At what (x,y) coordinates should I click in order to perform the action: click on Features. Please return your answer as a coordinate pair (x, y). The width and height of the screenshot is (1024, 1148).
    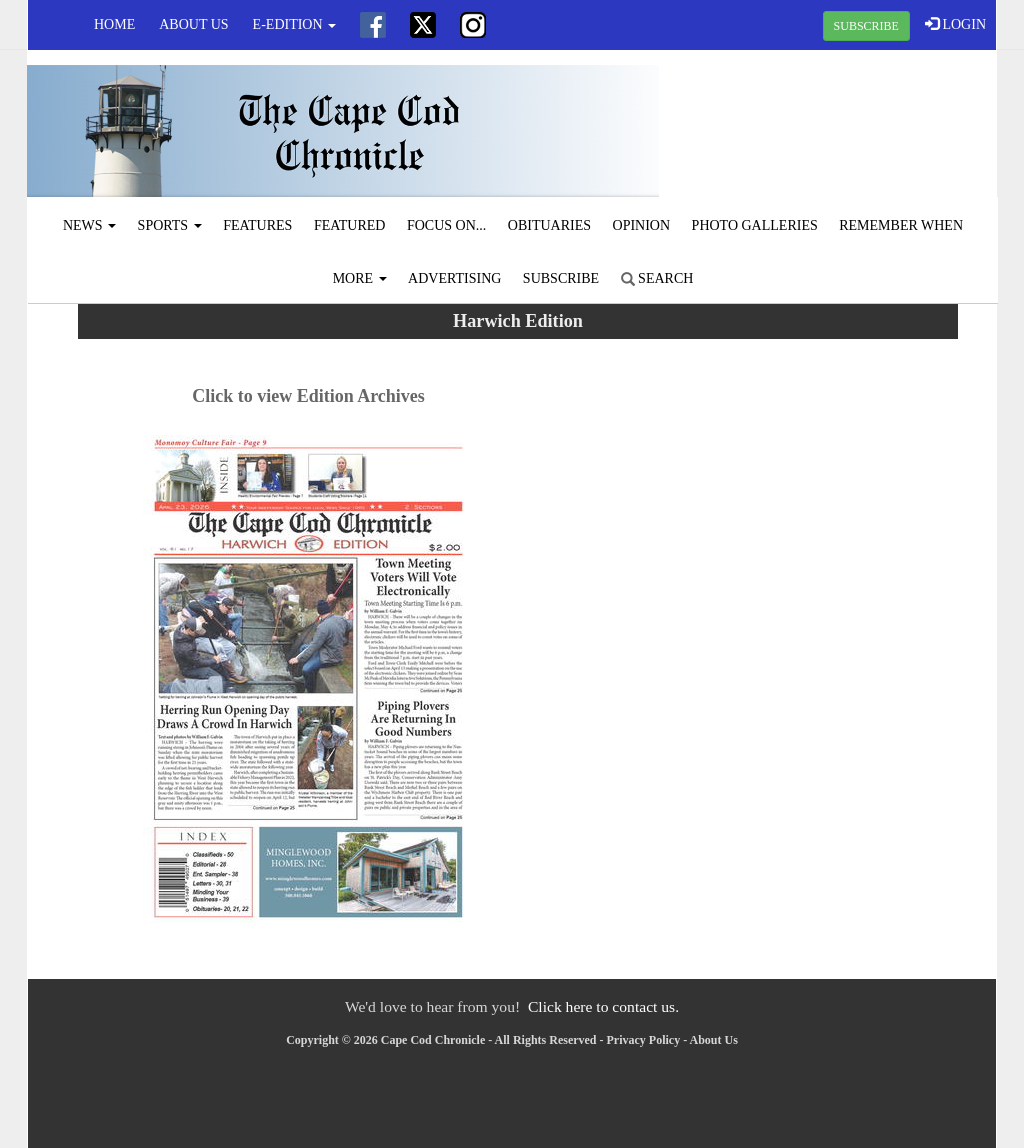
    Looking at the image, I should click on (257, 225).